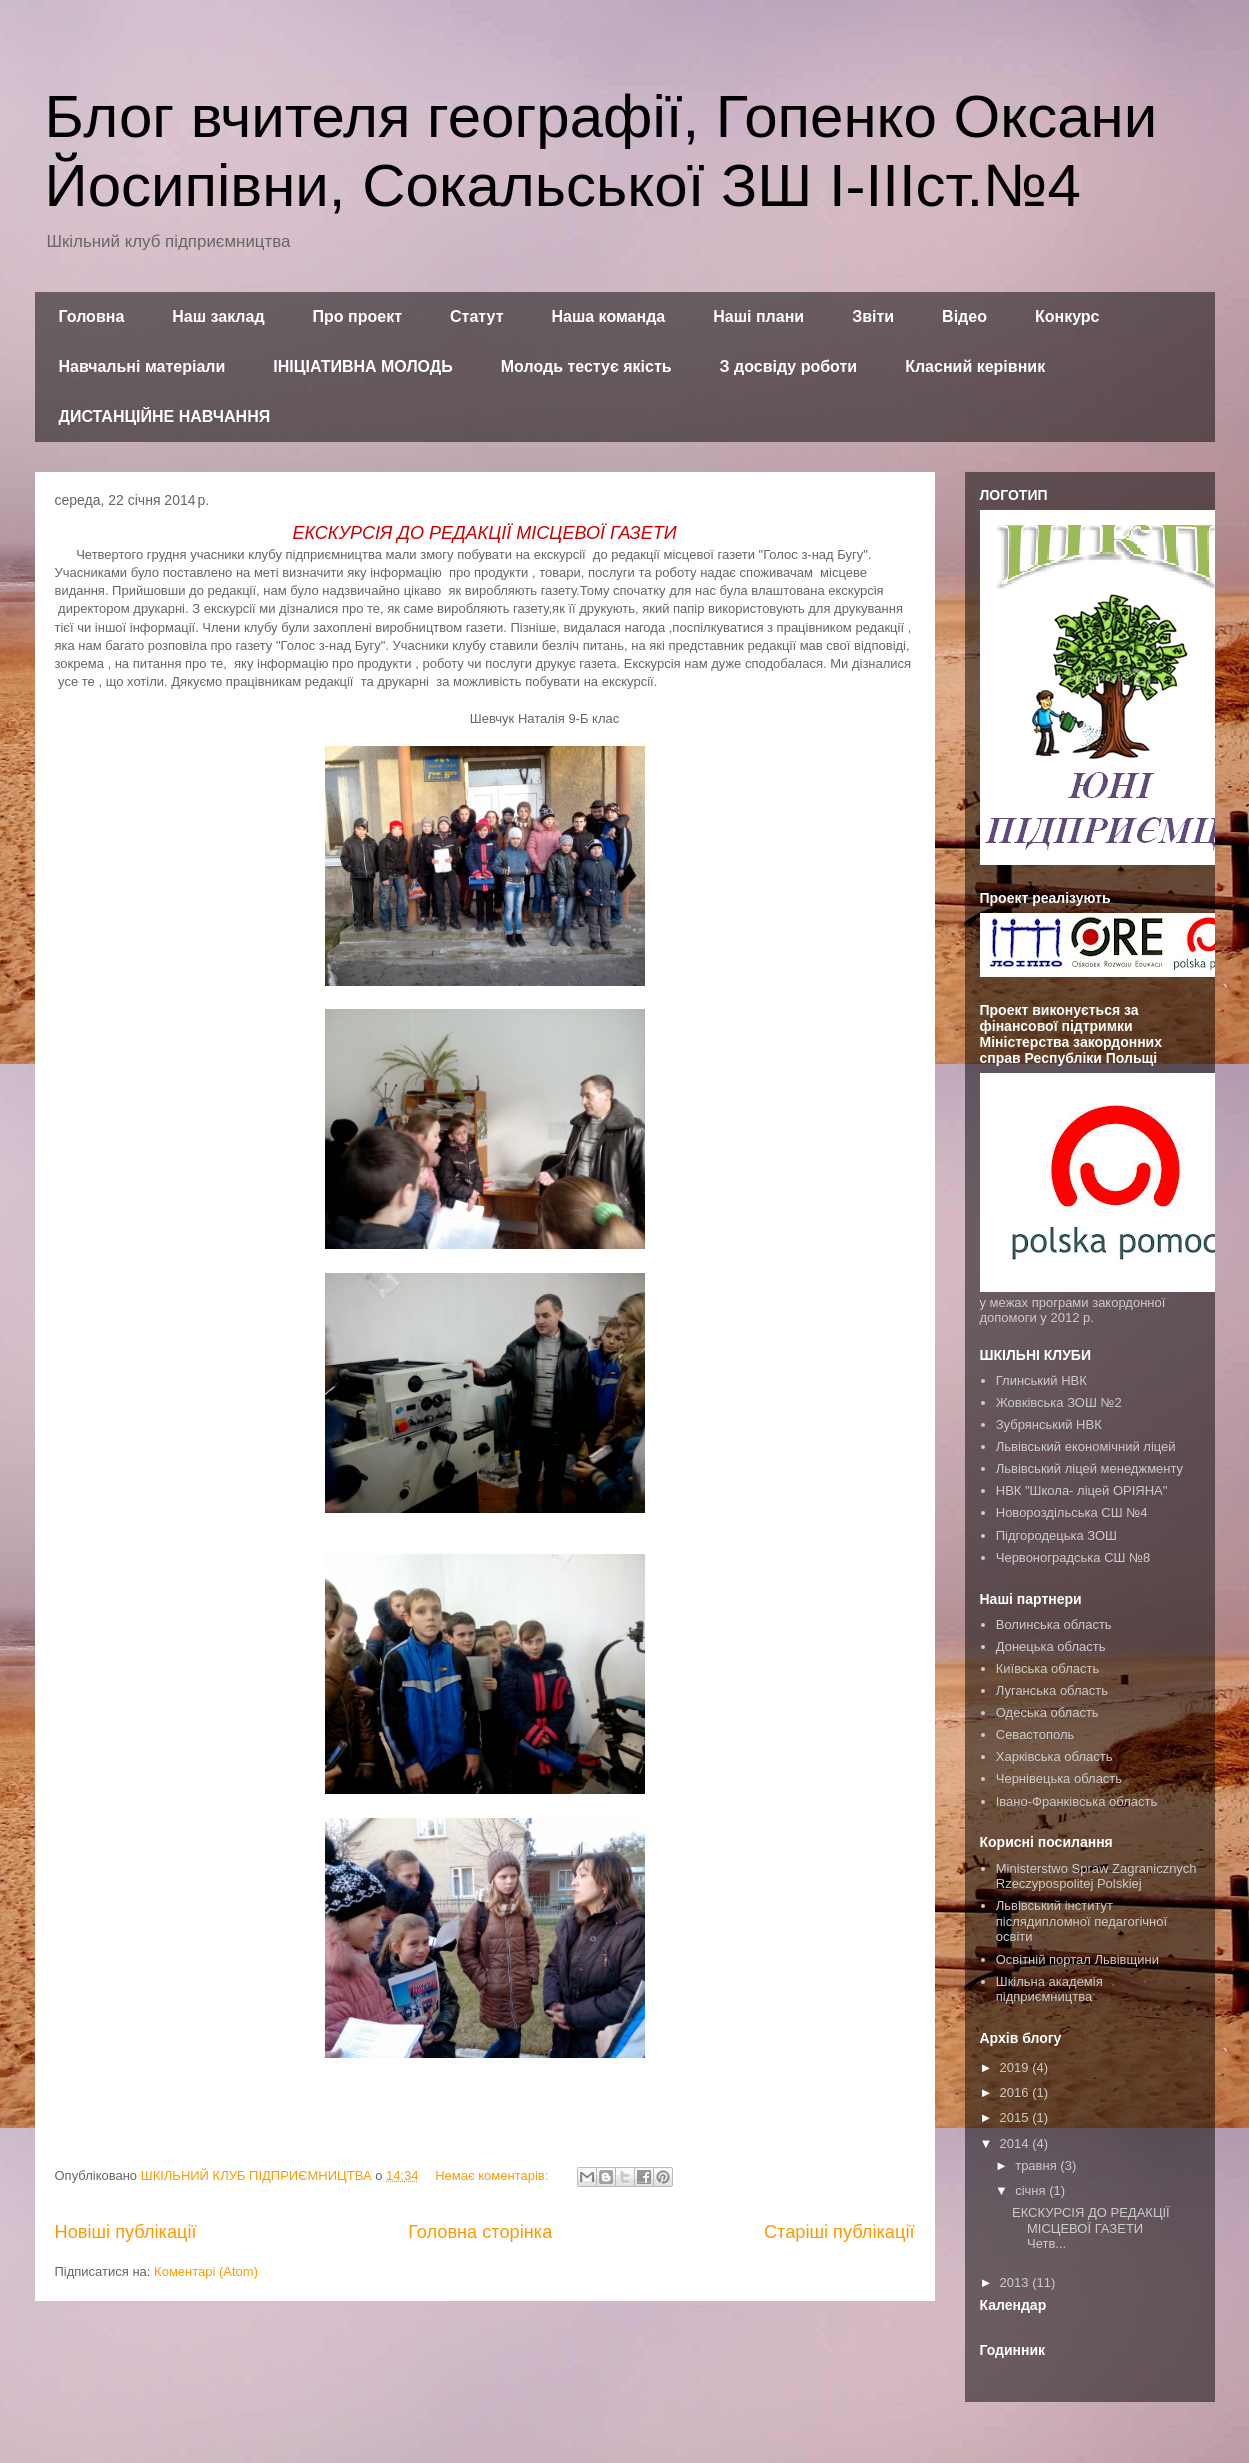  What do you see at coordinates (1035, 1734) in the screenshot?
I see `Севастополь` at bounding box center [1035, 1734].